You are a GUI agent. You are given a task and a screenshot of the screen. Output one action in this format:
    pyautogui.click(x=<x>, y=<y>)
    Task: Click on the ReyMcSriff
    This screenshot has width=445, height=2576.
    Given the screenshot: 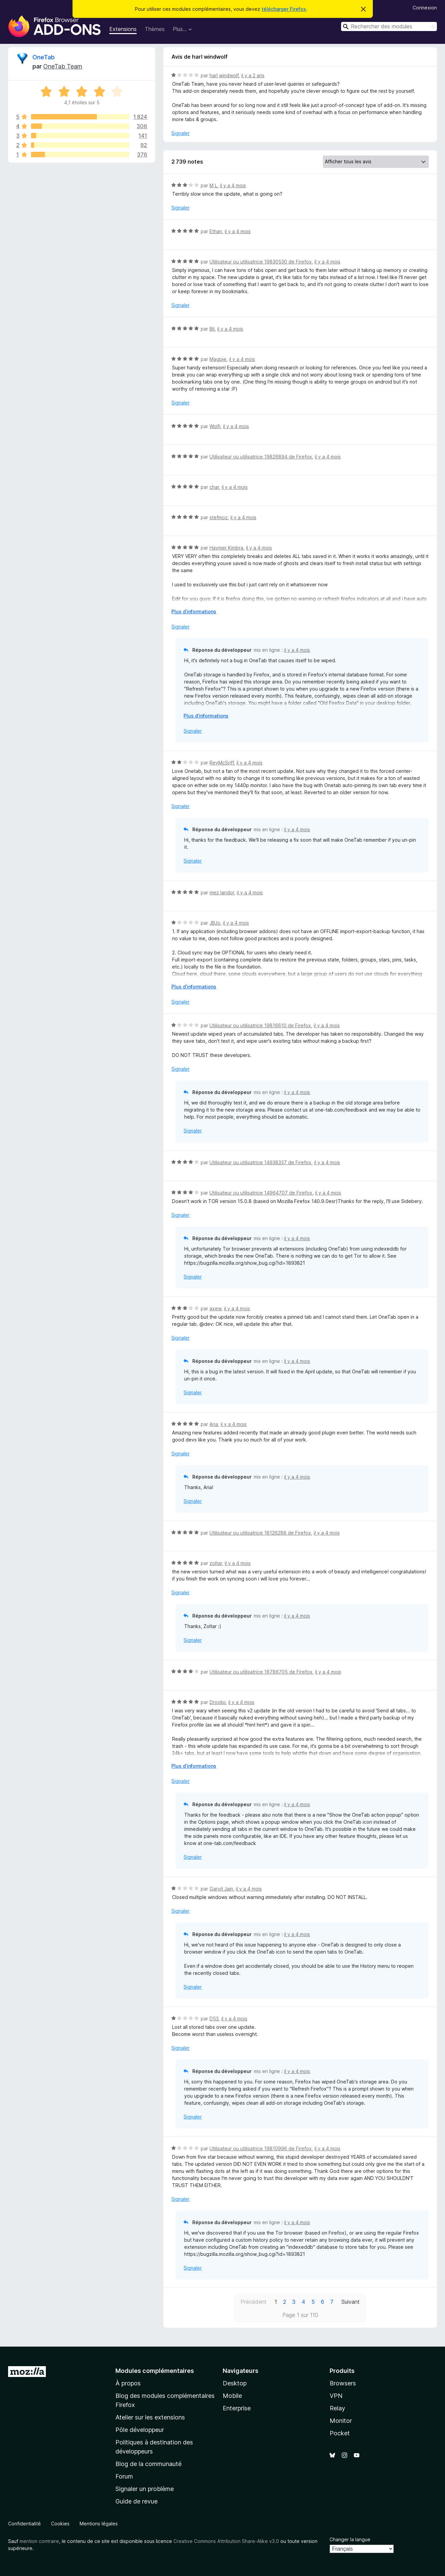 What is the action you would take?
    pyautogui.click(x=222, y=762)
    